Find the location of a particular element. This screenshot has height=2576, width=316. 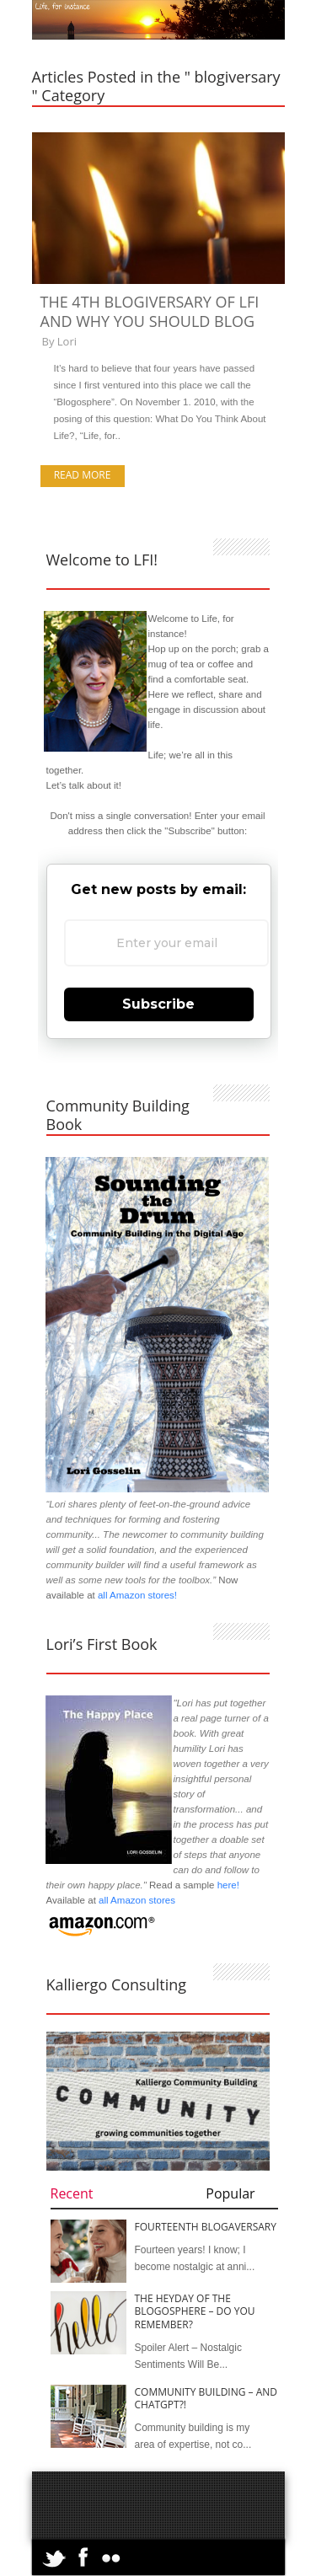

Popular is located at coordinates (230, 2193).